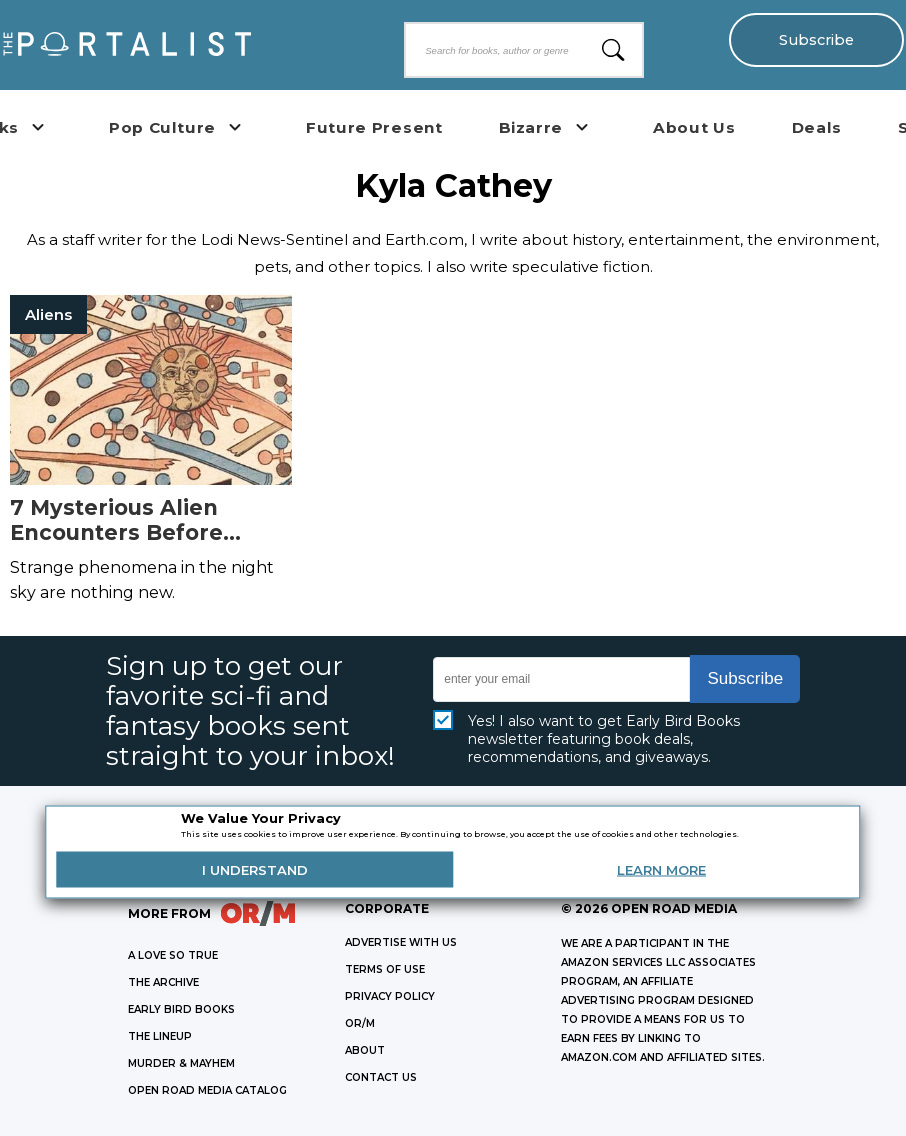 This screenshot has height=1136, width=906. I want to click on THE LINEUP, so click(160, 1036).